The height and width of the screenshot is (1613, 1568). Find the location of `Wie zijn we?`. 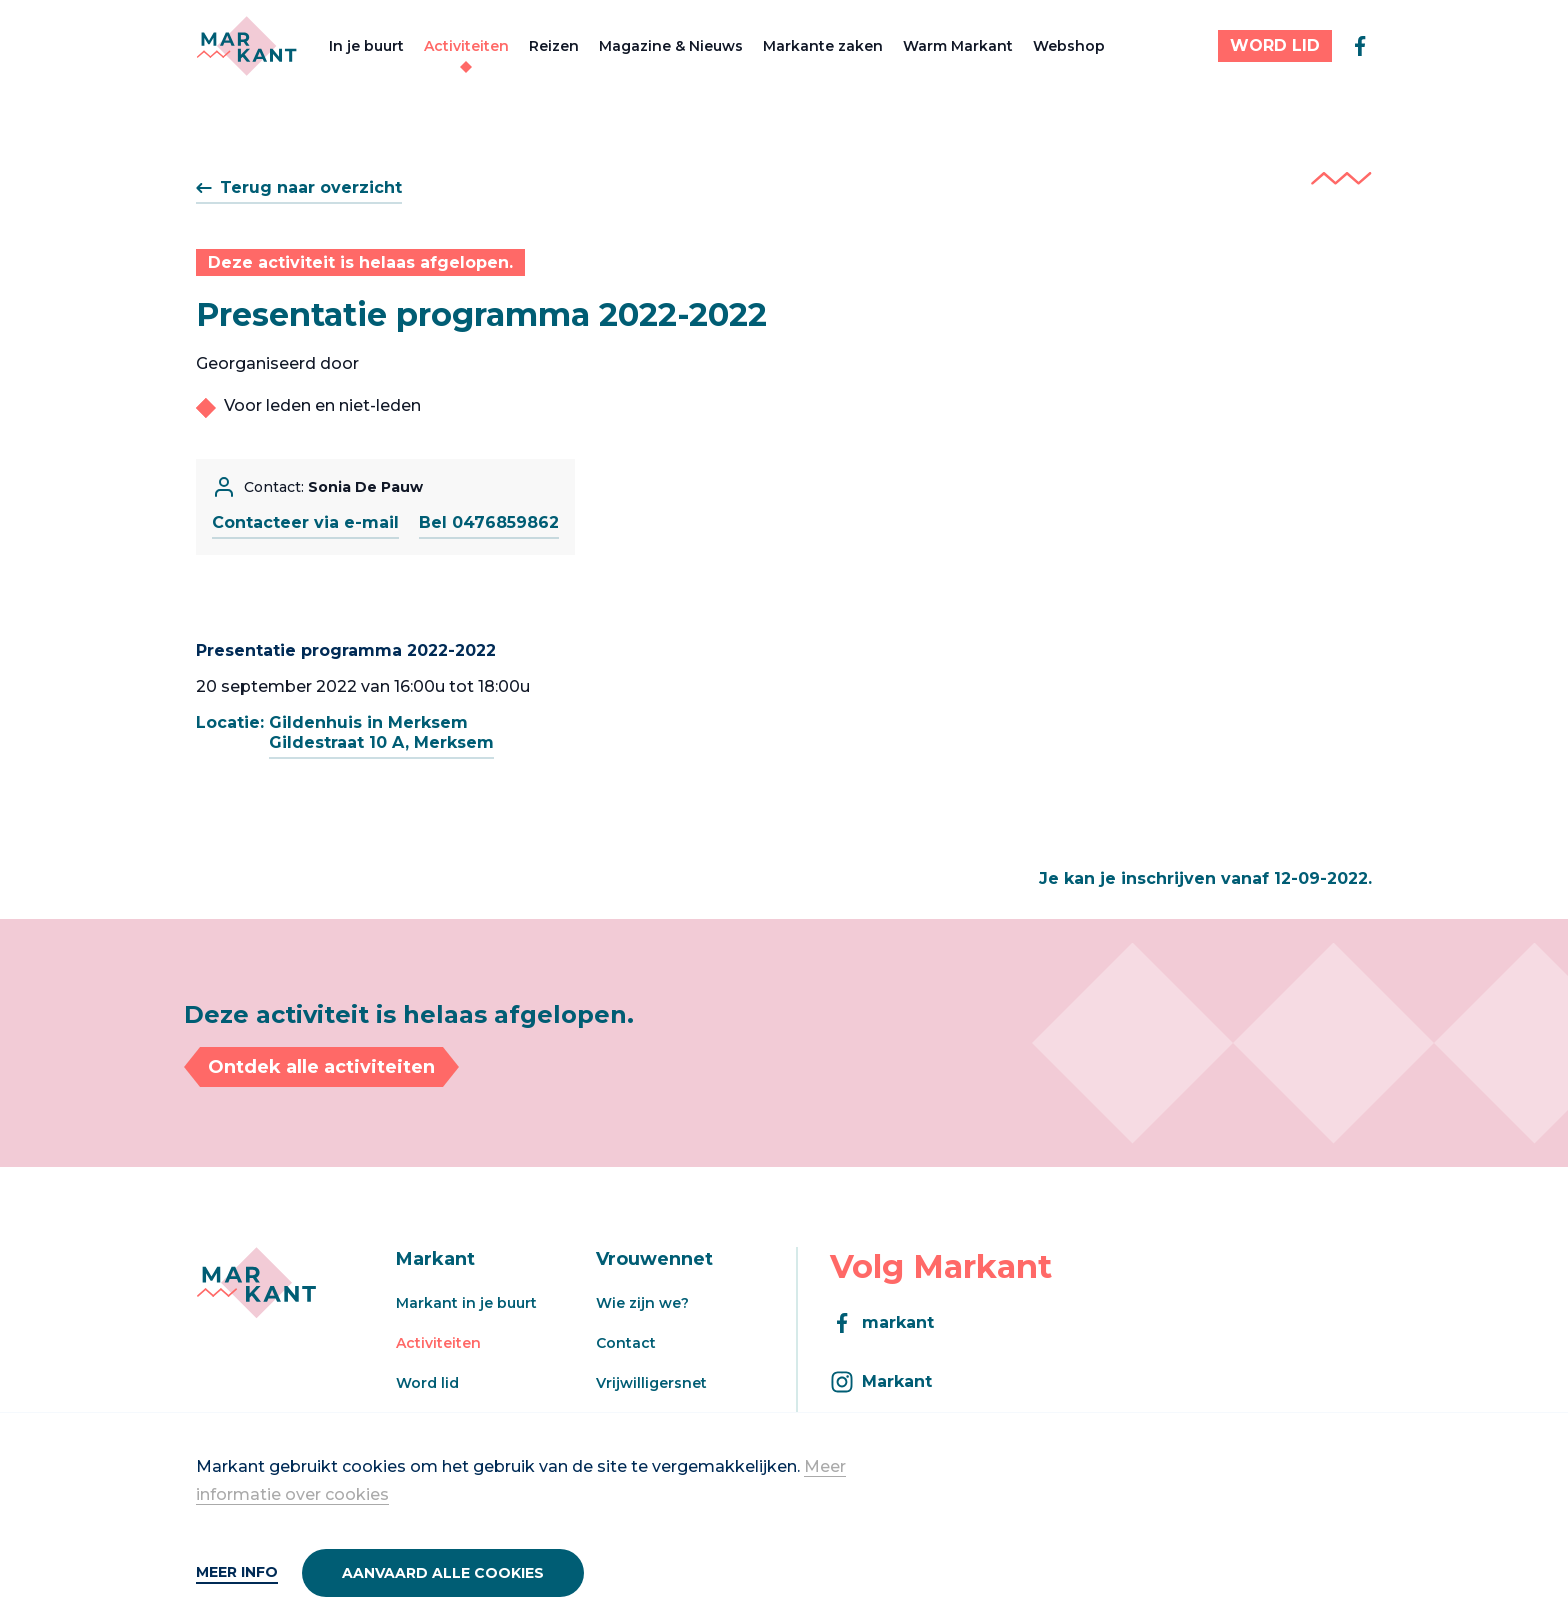

Wie zijn we? is located at coordinates (642, 1303).